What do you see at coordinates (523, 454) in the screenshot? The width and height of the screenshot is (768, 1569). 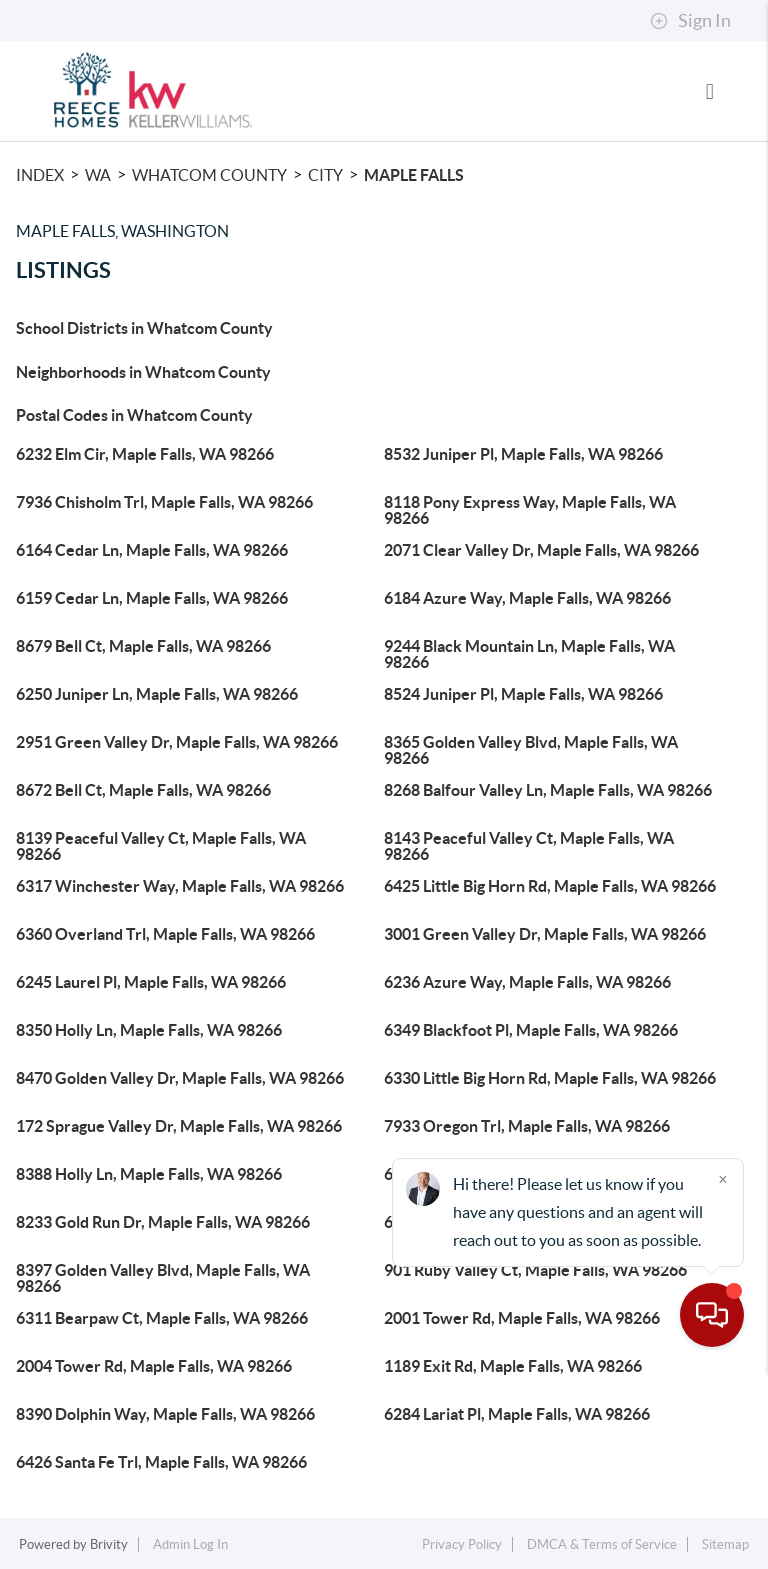 I see `8532 Juniper Pl, Maple Falls, WA 98266` at bounding box center [523, 454].